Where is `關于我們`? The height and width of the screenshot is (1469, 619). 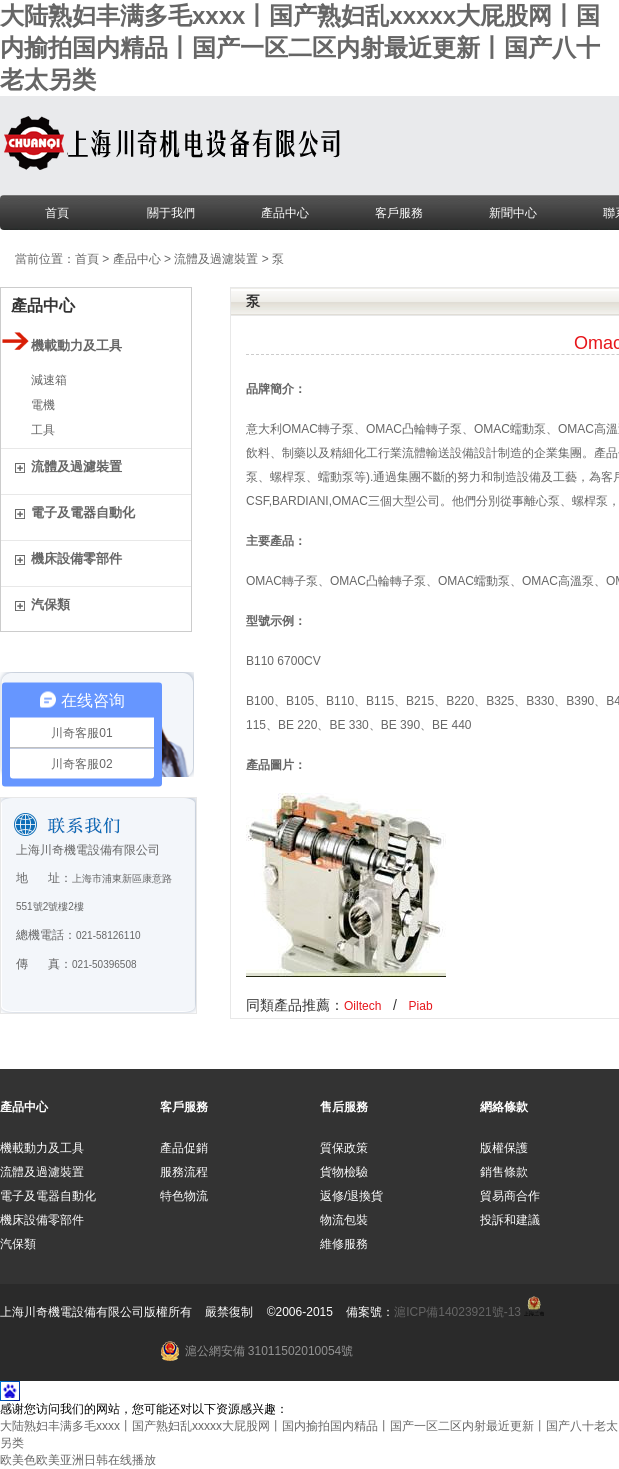
關于我們 is located at coordinates (171, 213).